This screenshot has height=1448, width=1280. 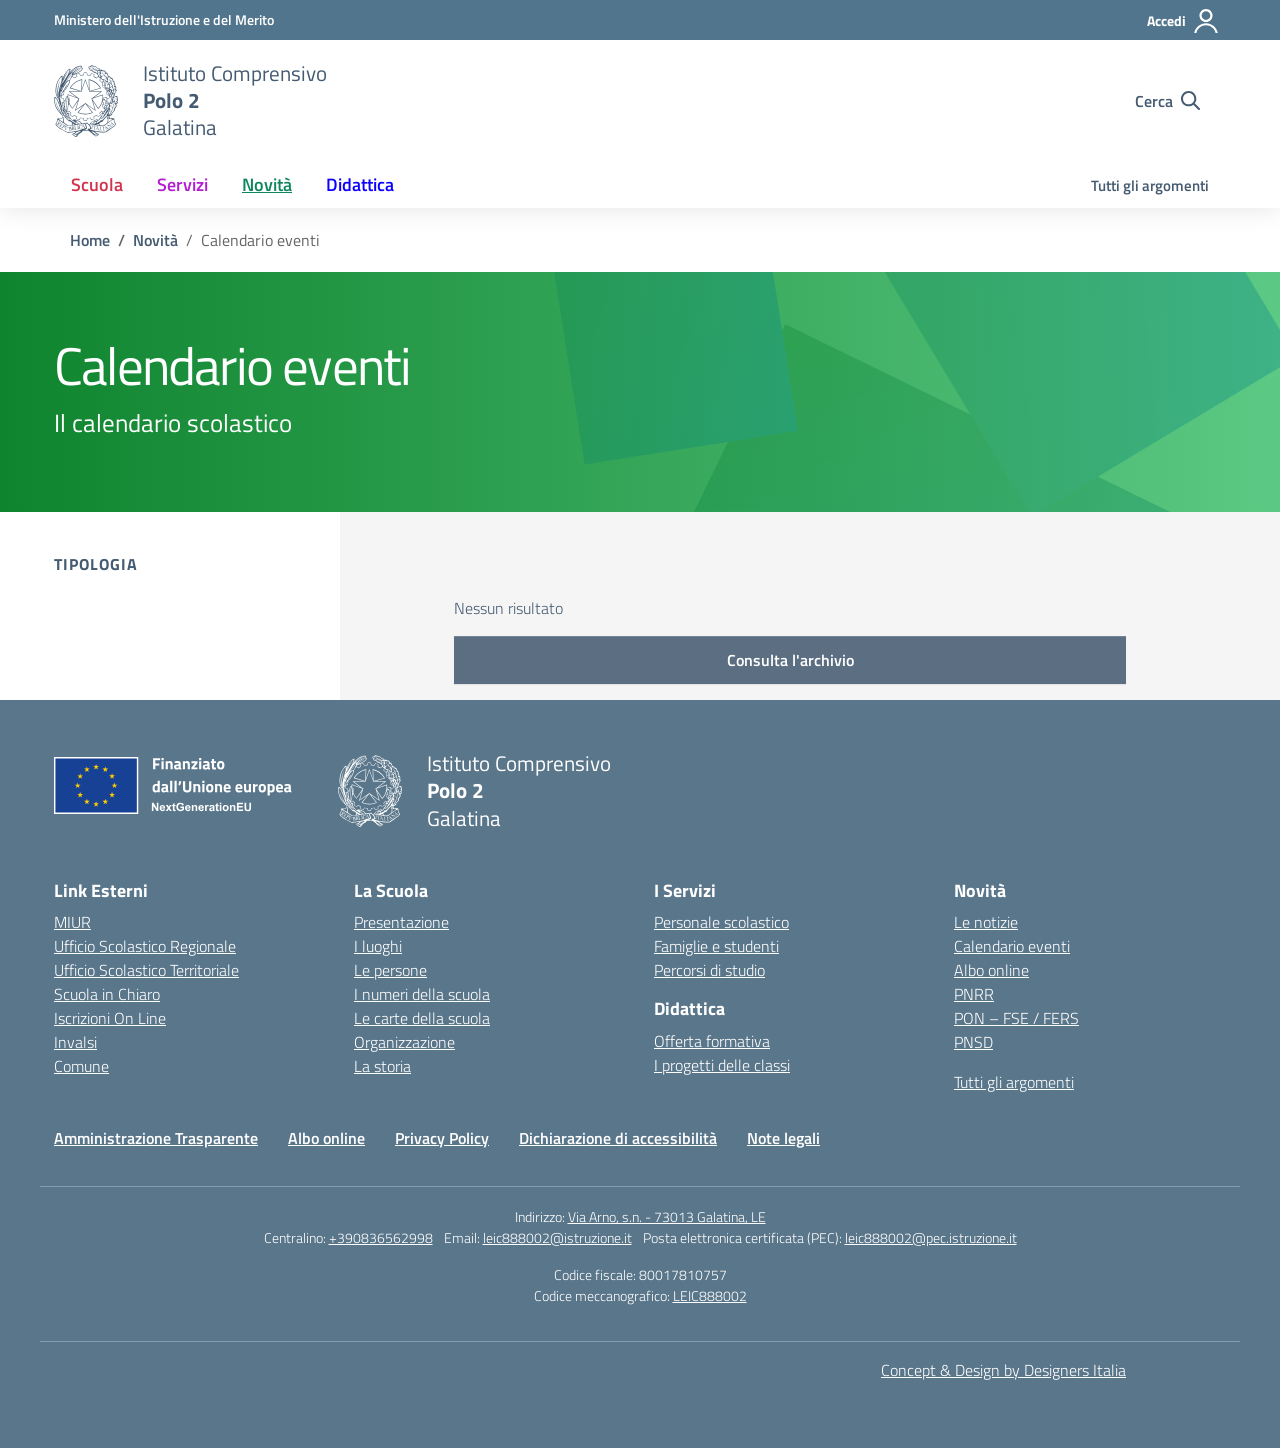 I want to click on Scuola [button], so click(x=97, y=184).